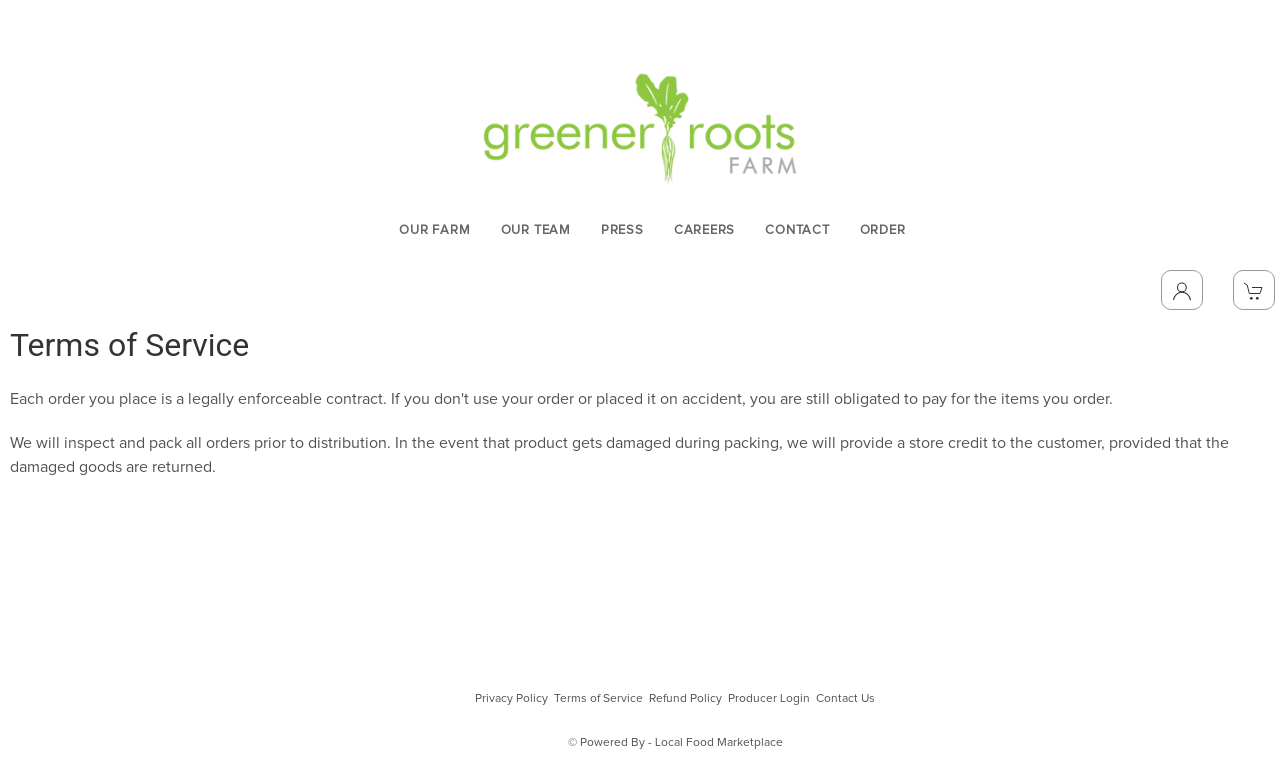 Image resolution: width=1280 pixels, height=773 pixels. What do you see at coordinates (622, 230) in the screenshot?
I see `PRESS` at bounding box center [622, 230].